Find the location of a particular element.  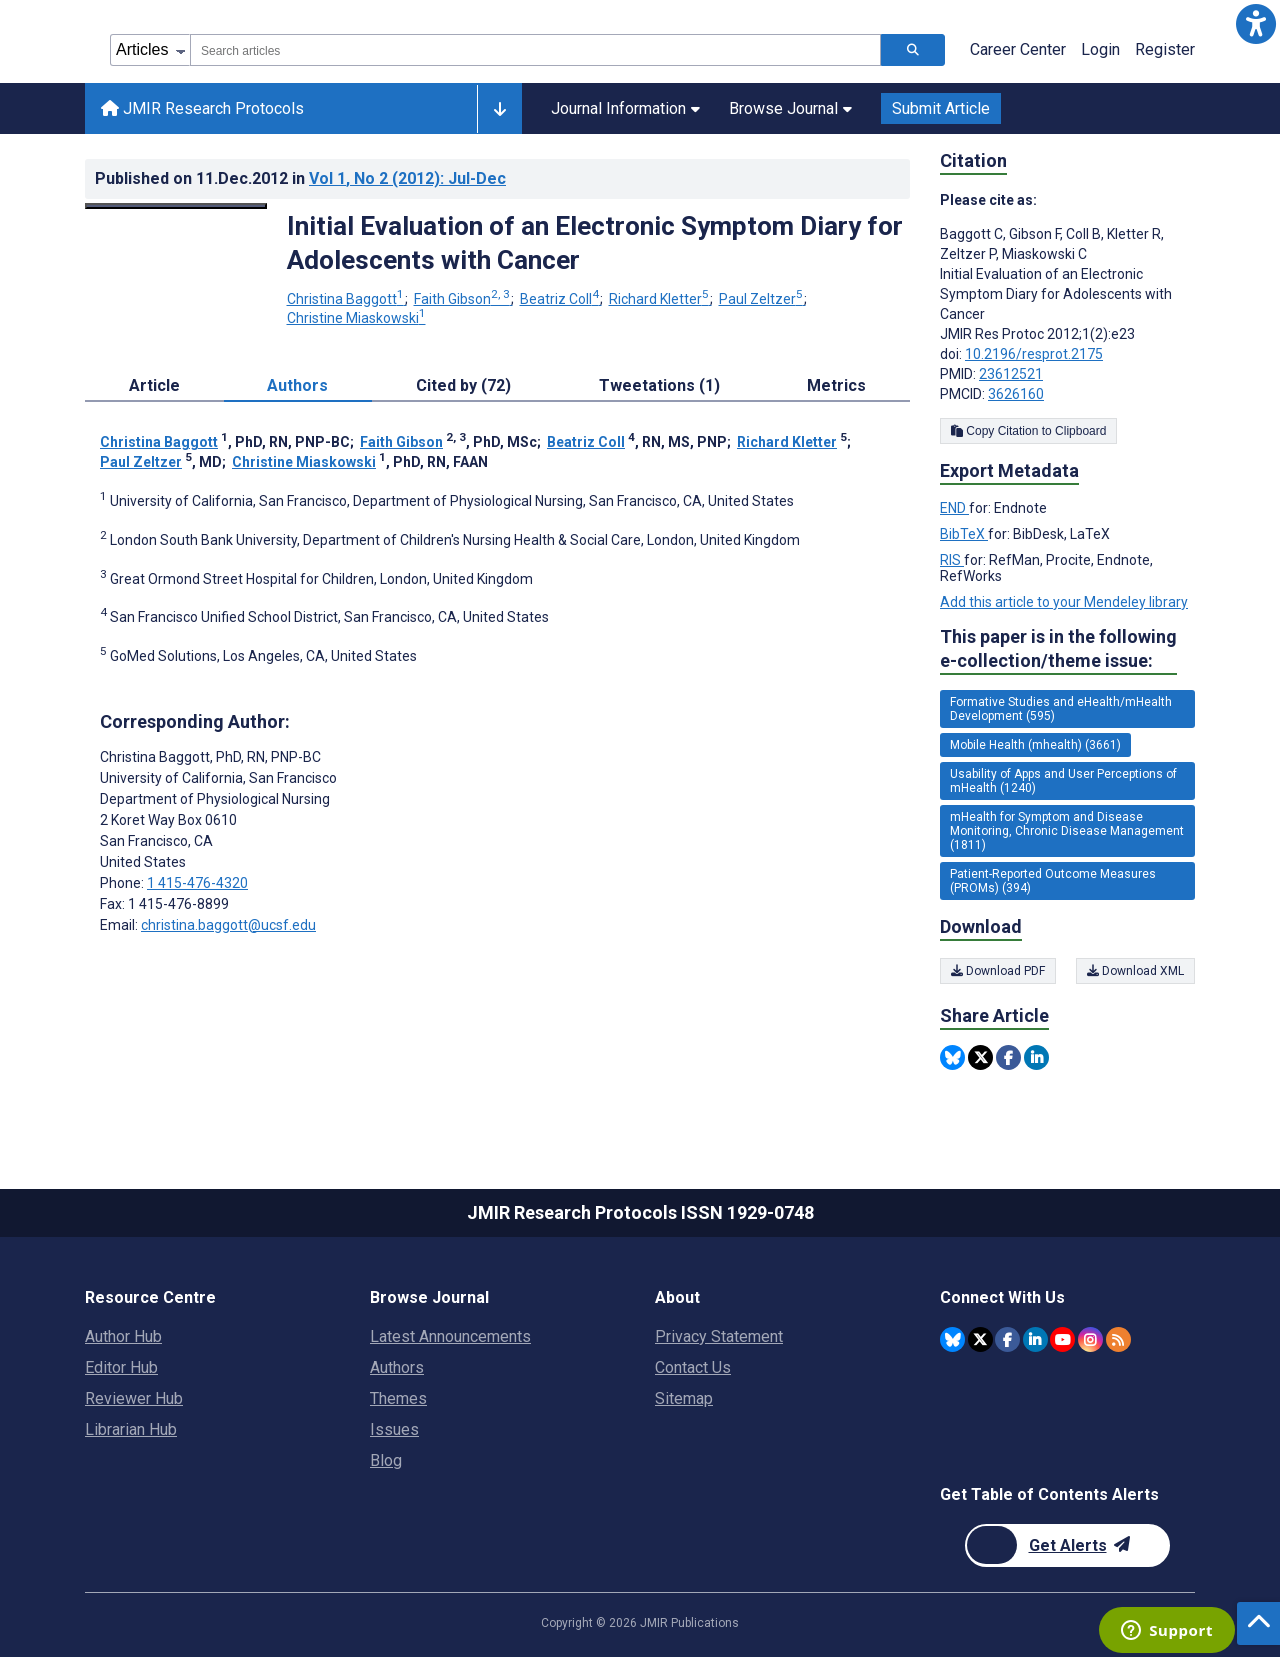

Journal Information is located at coordinates (625, 108).